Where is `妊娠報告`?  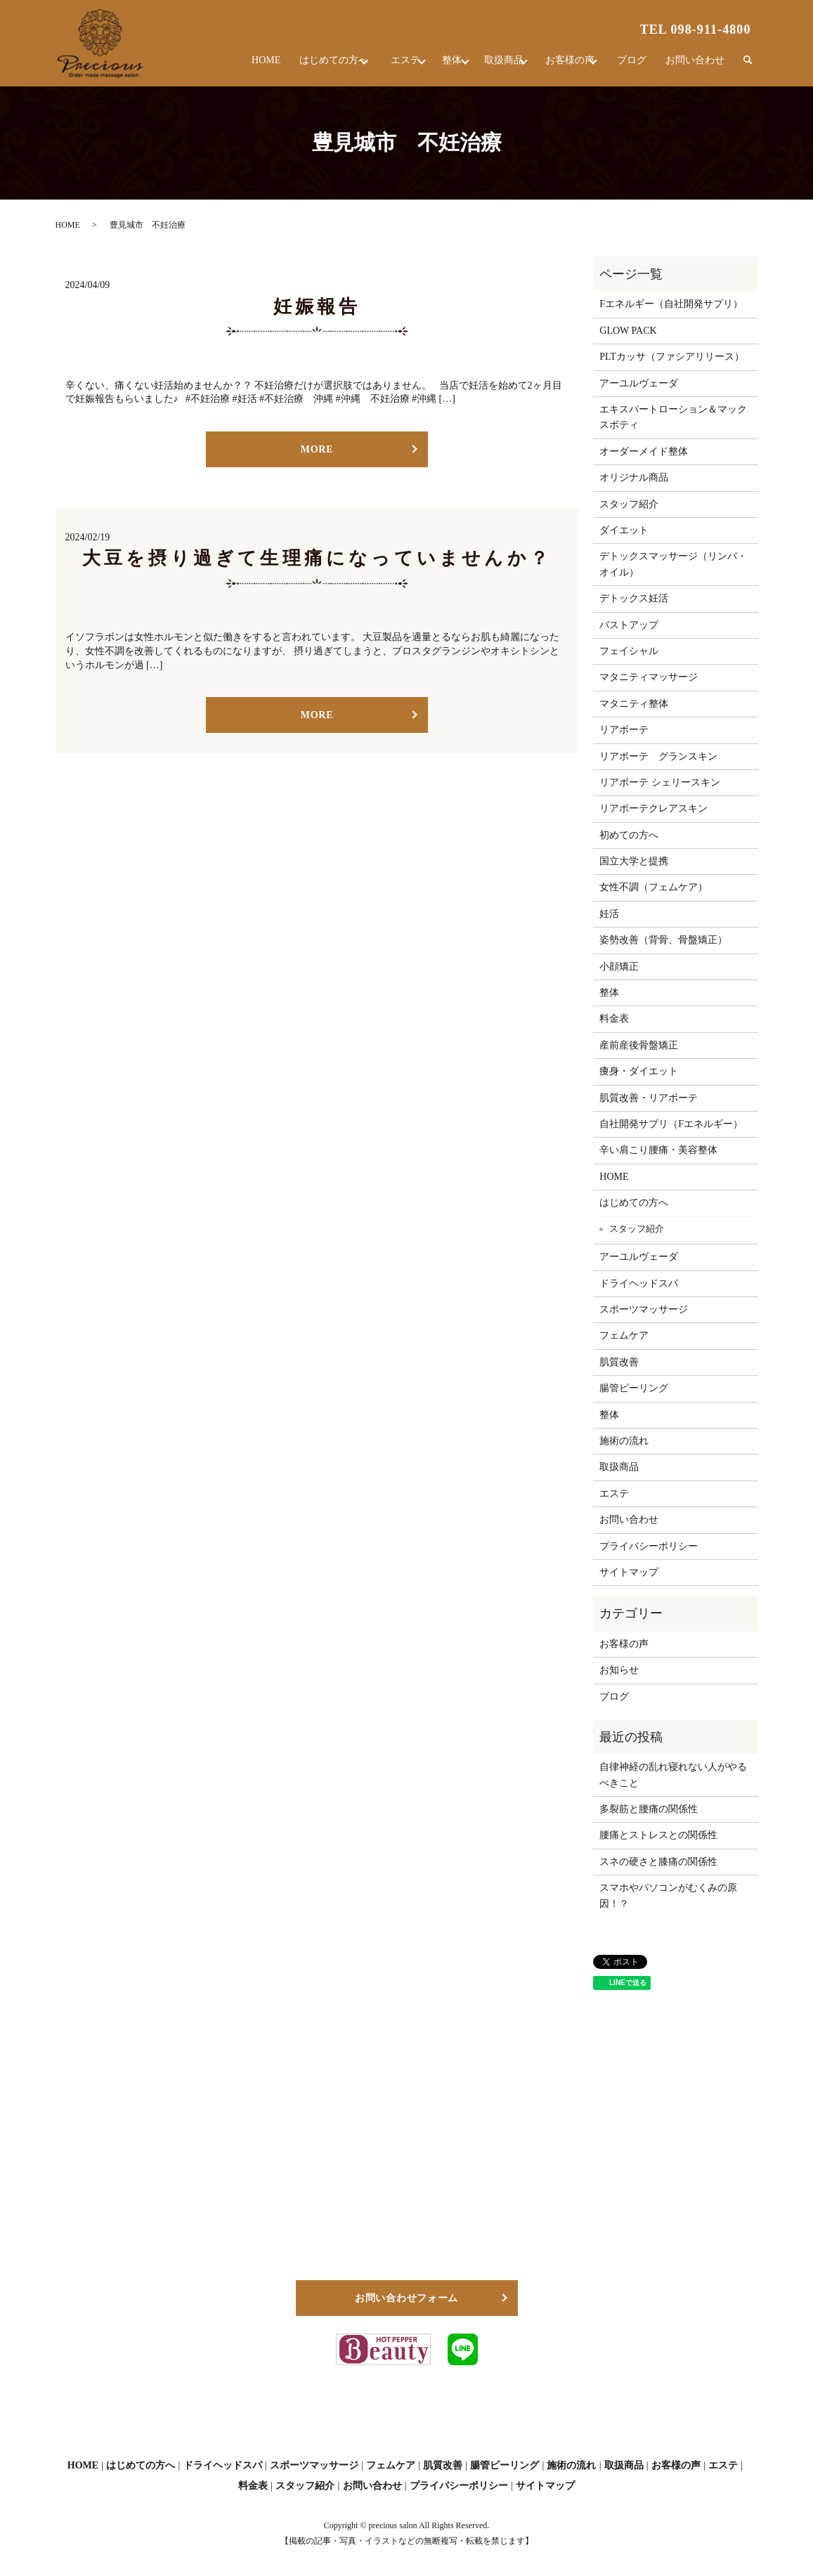 妊娠報告 is located at coordinates (317, 307).